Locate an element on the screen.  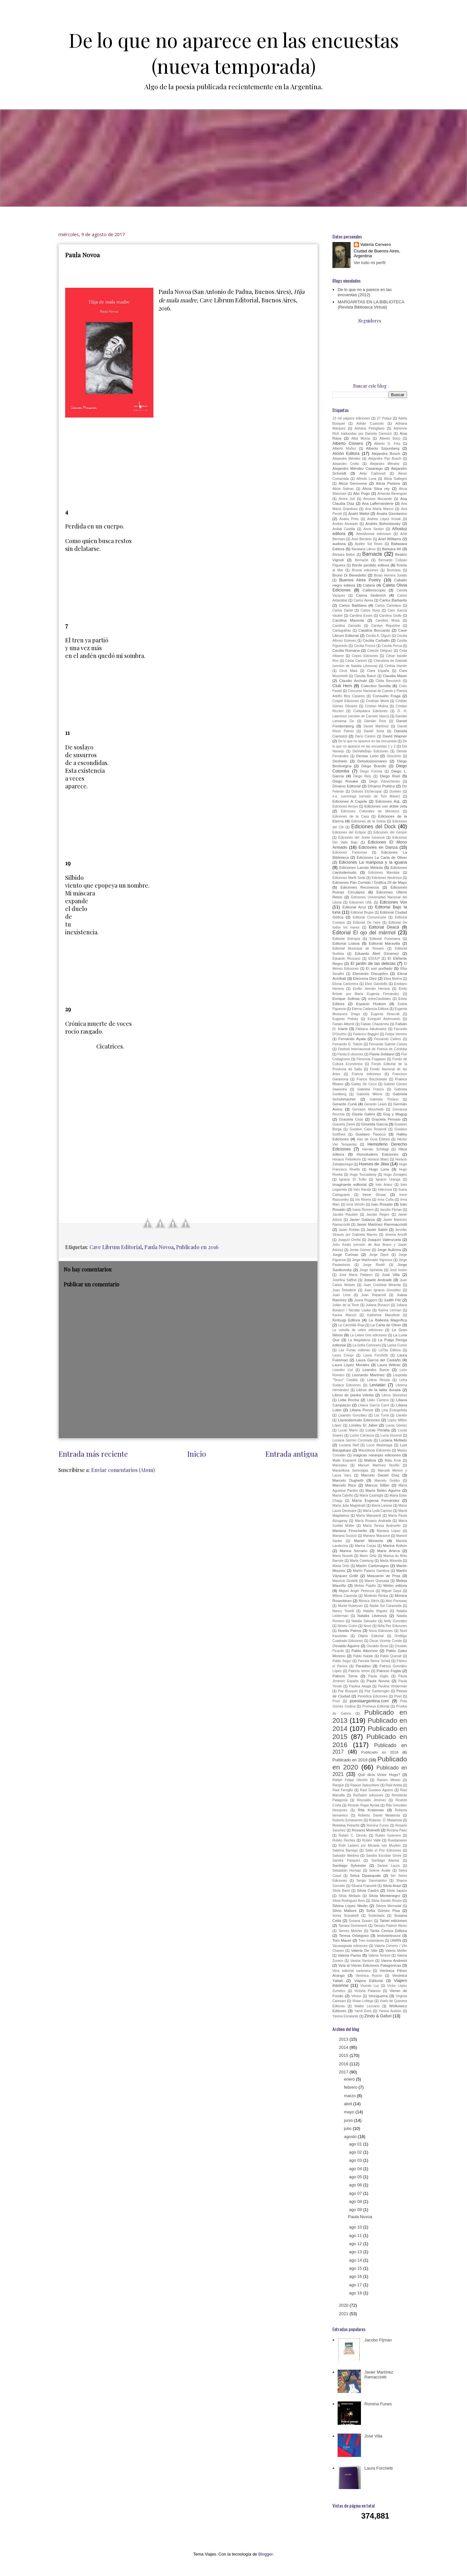
Eugenio Polisky is located at coordinates (345, 1019).